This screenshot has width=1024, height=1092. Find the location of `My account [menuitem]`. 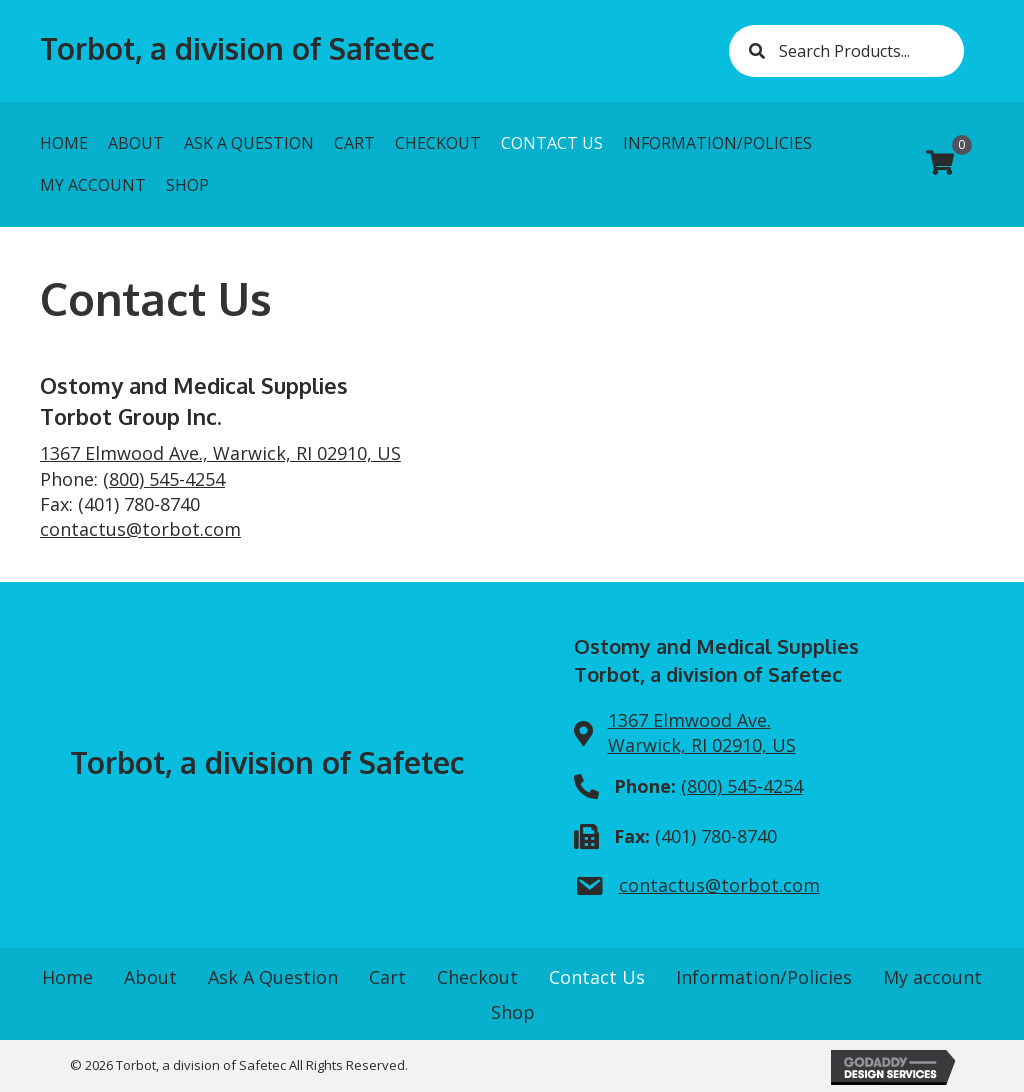

My account [menuitem] is located at coordinates (932, 977).